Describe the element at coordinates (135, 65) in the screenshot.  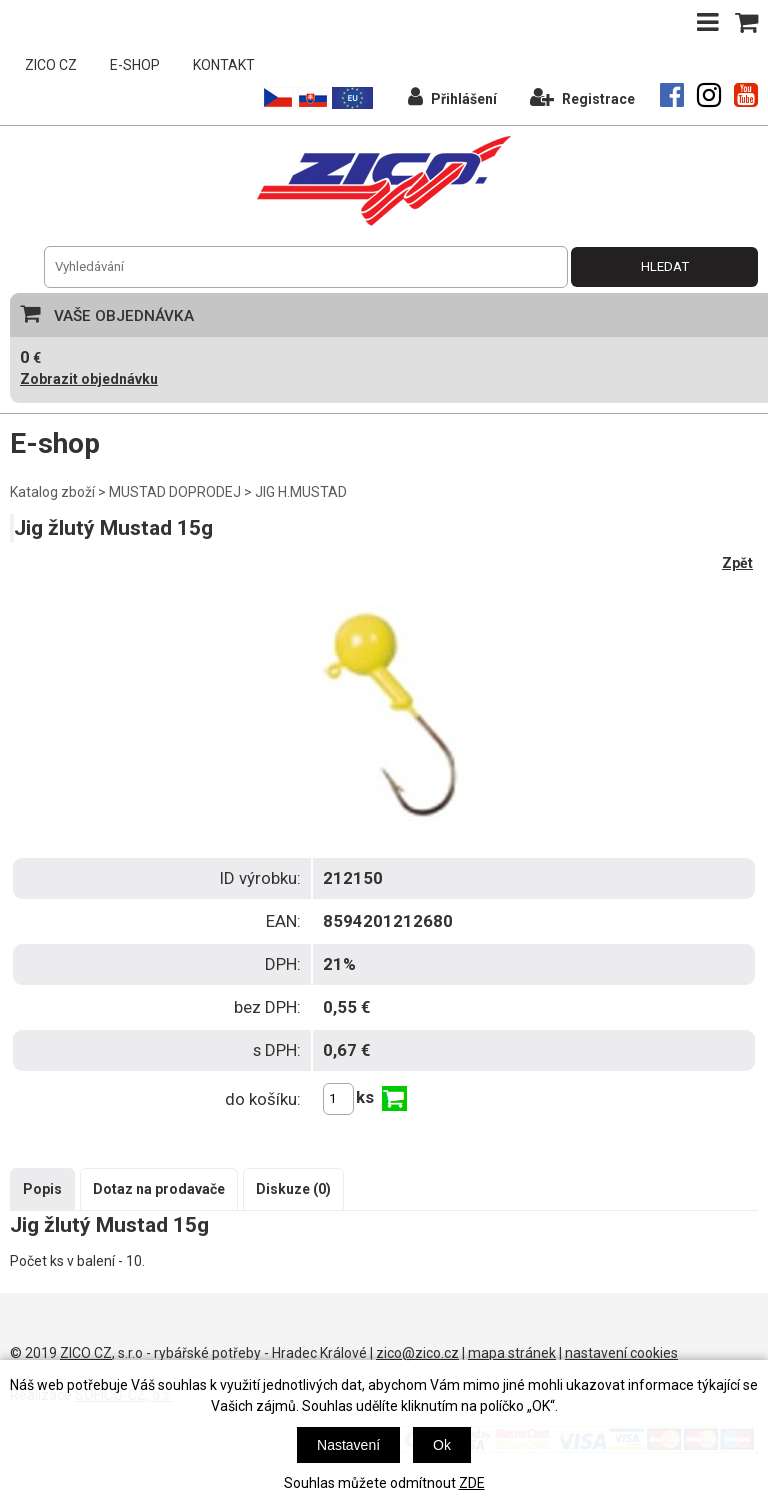
I see `E-SHOP` at that location.